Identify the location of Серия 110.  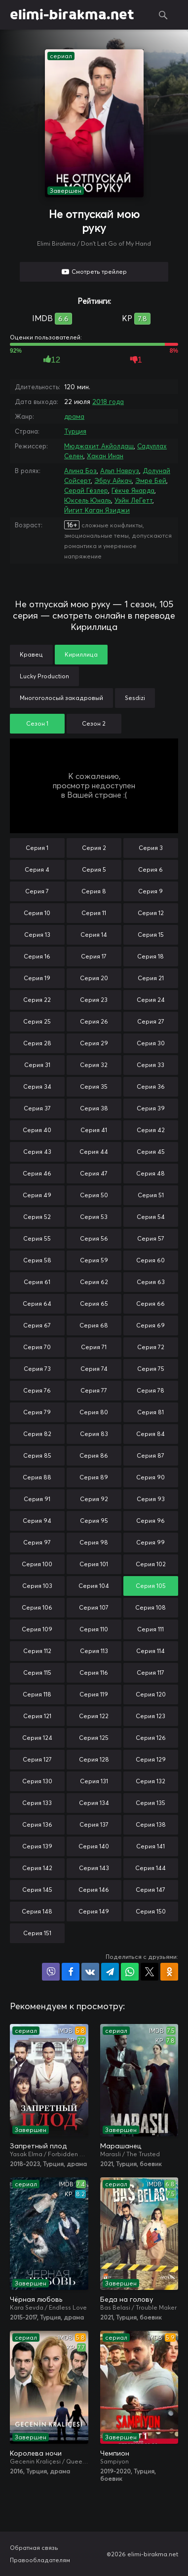
(93, 1629).